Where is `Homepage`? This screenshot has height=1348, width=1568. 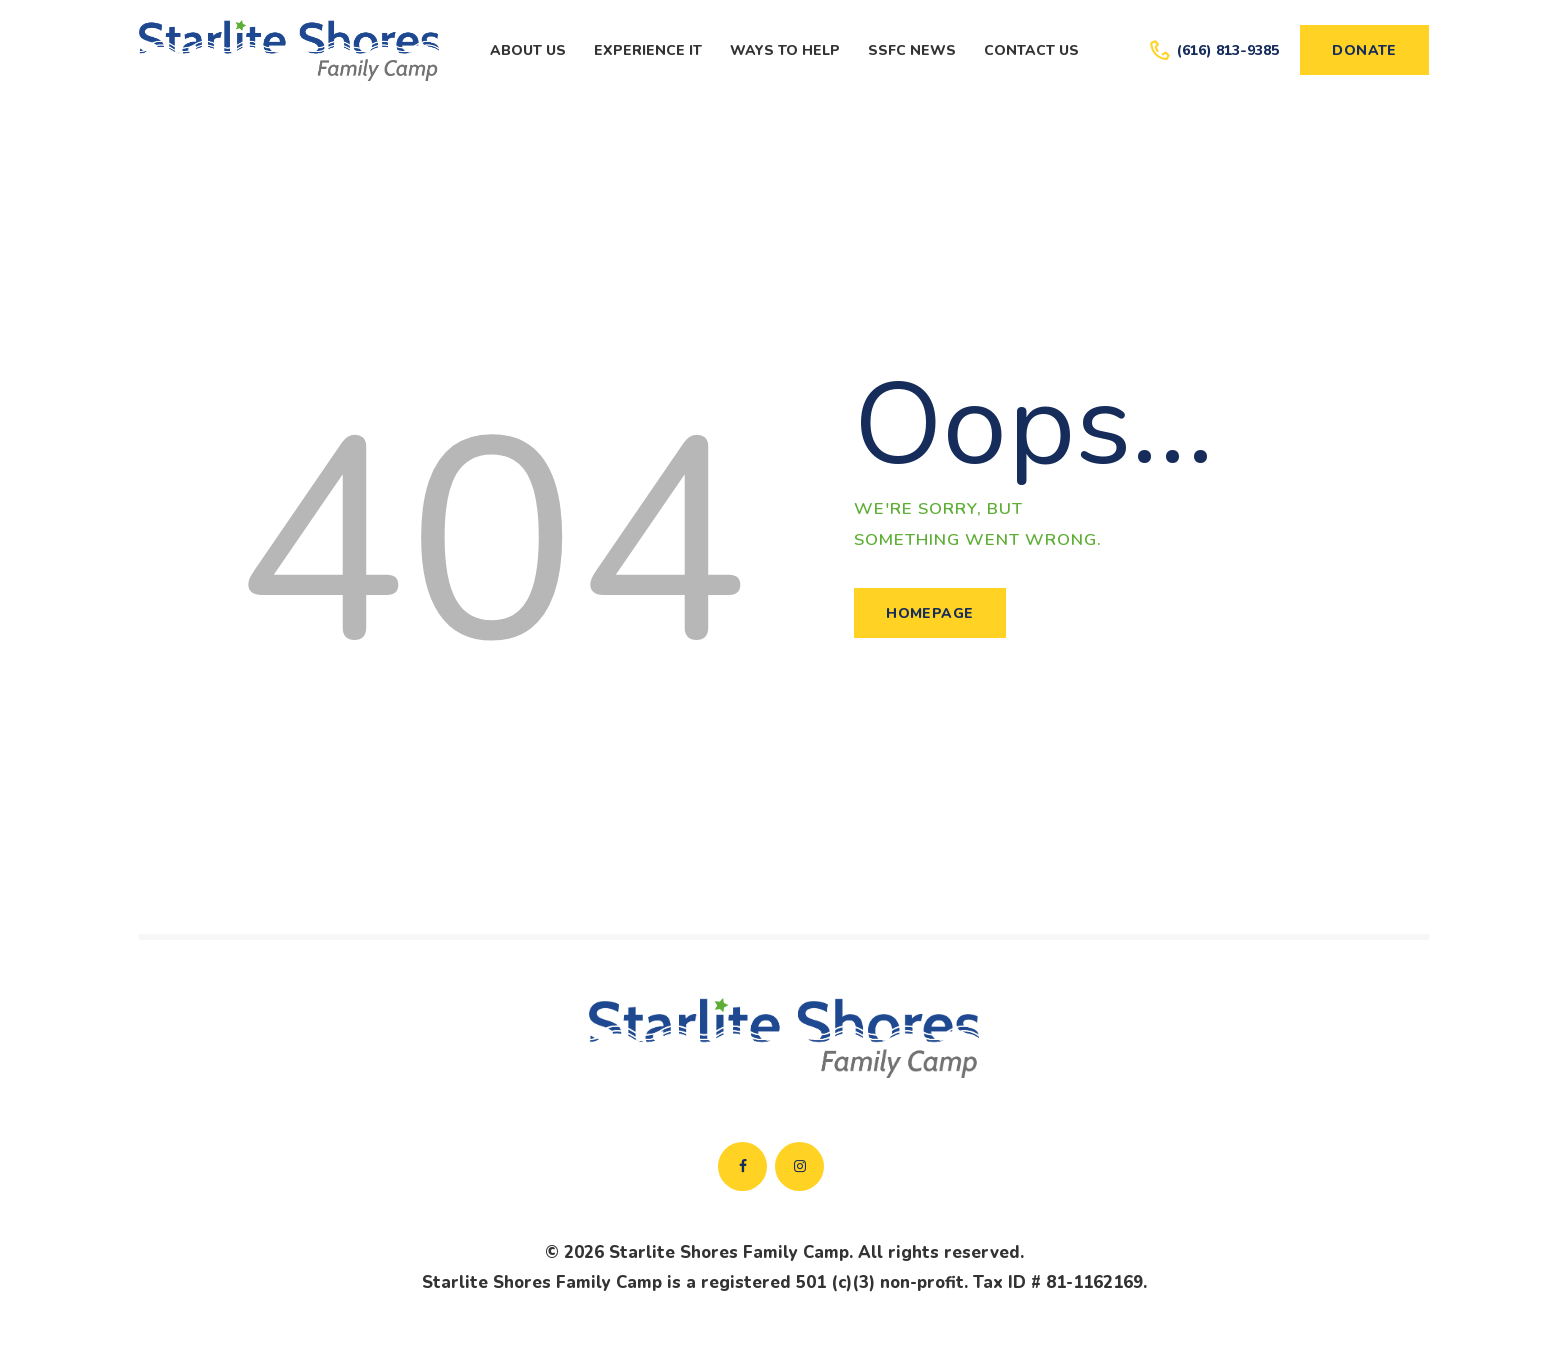
Homepage is located at coordinates (929, 613).